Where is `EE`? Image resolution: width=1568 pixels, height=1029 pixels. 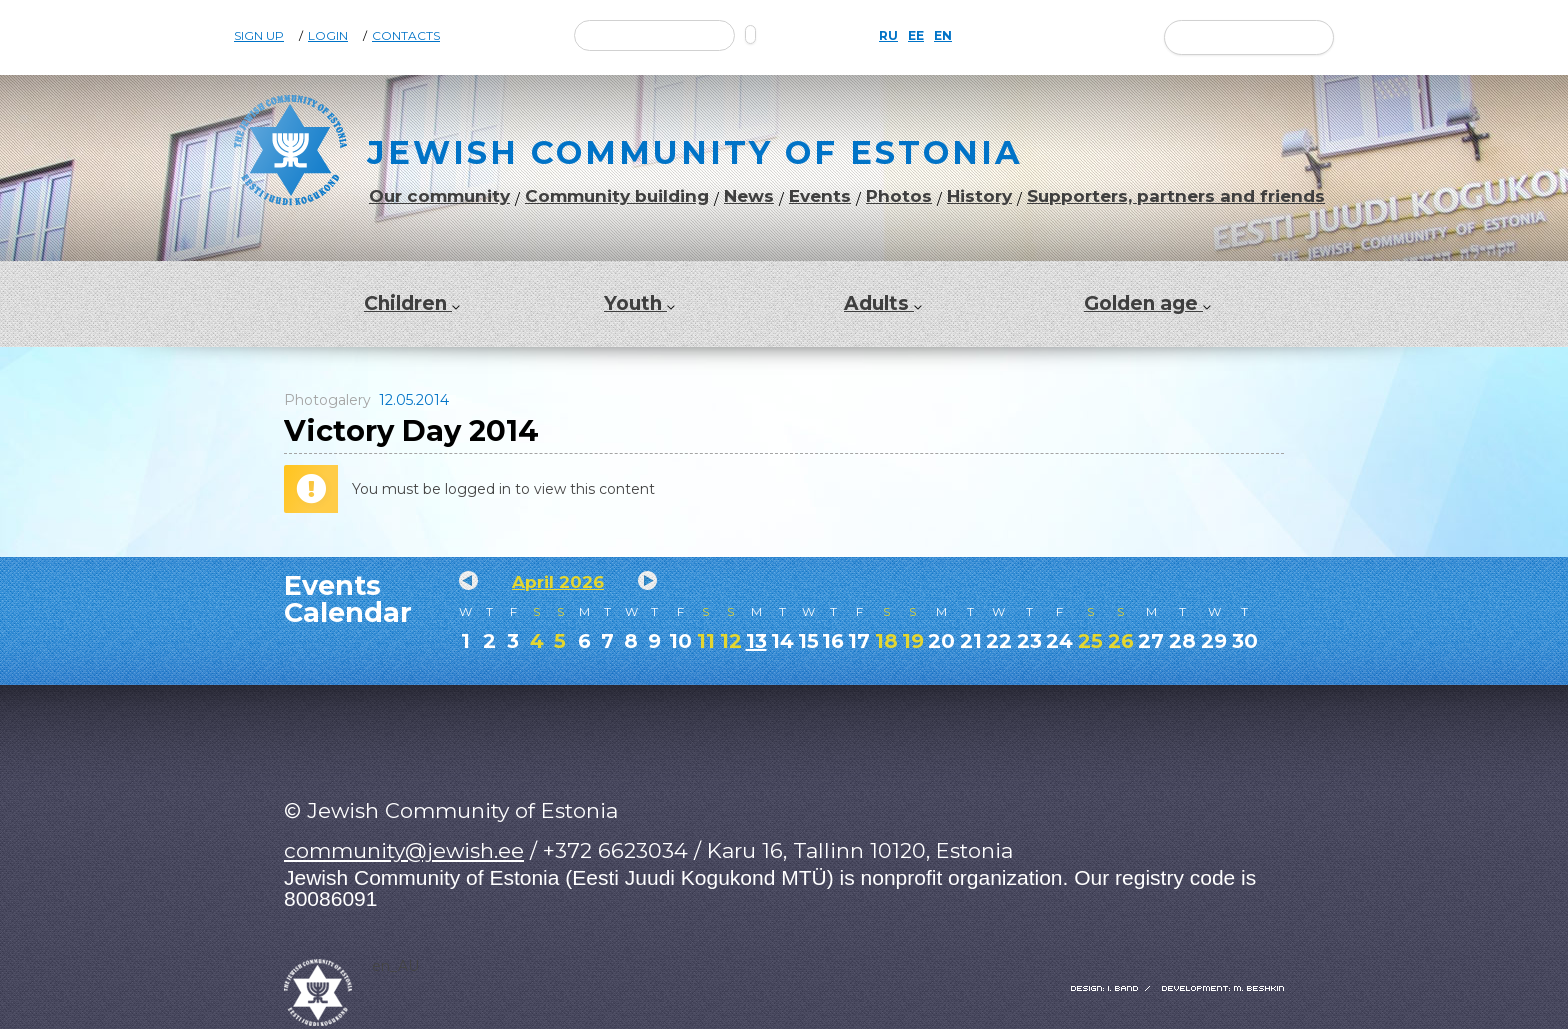 EE is located at coordinates (916, 36).